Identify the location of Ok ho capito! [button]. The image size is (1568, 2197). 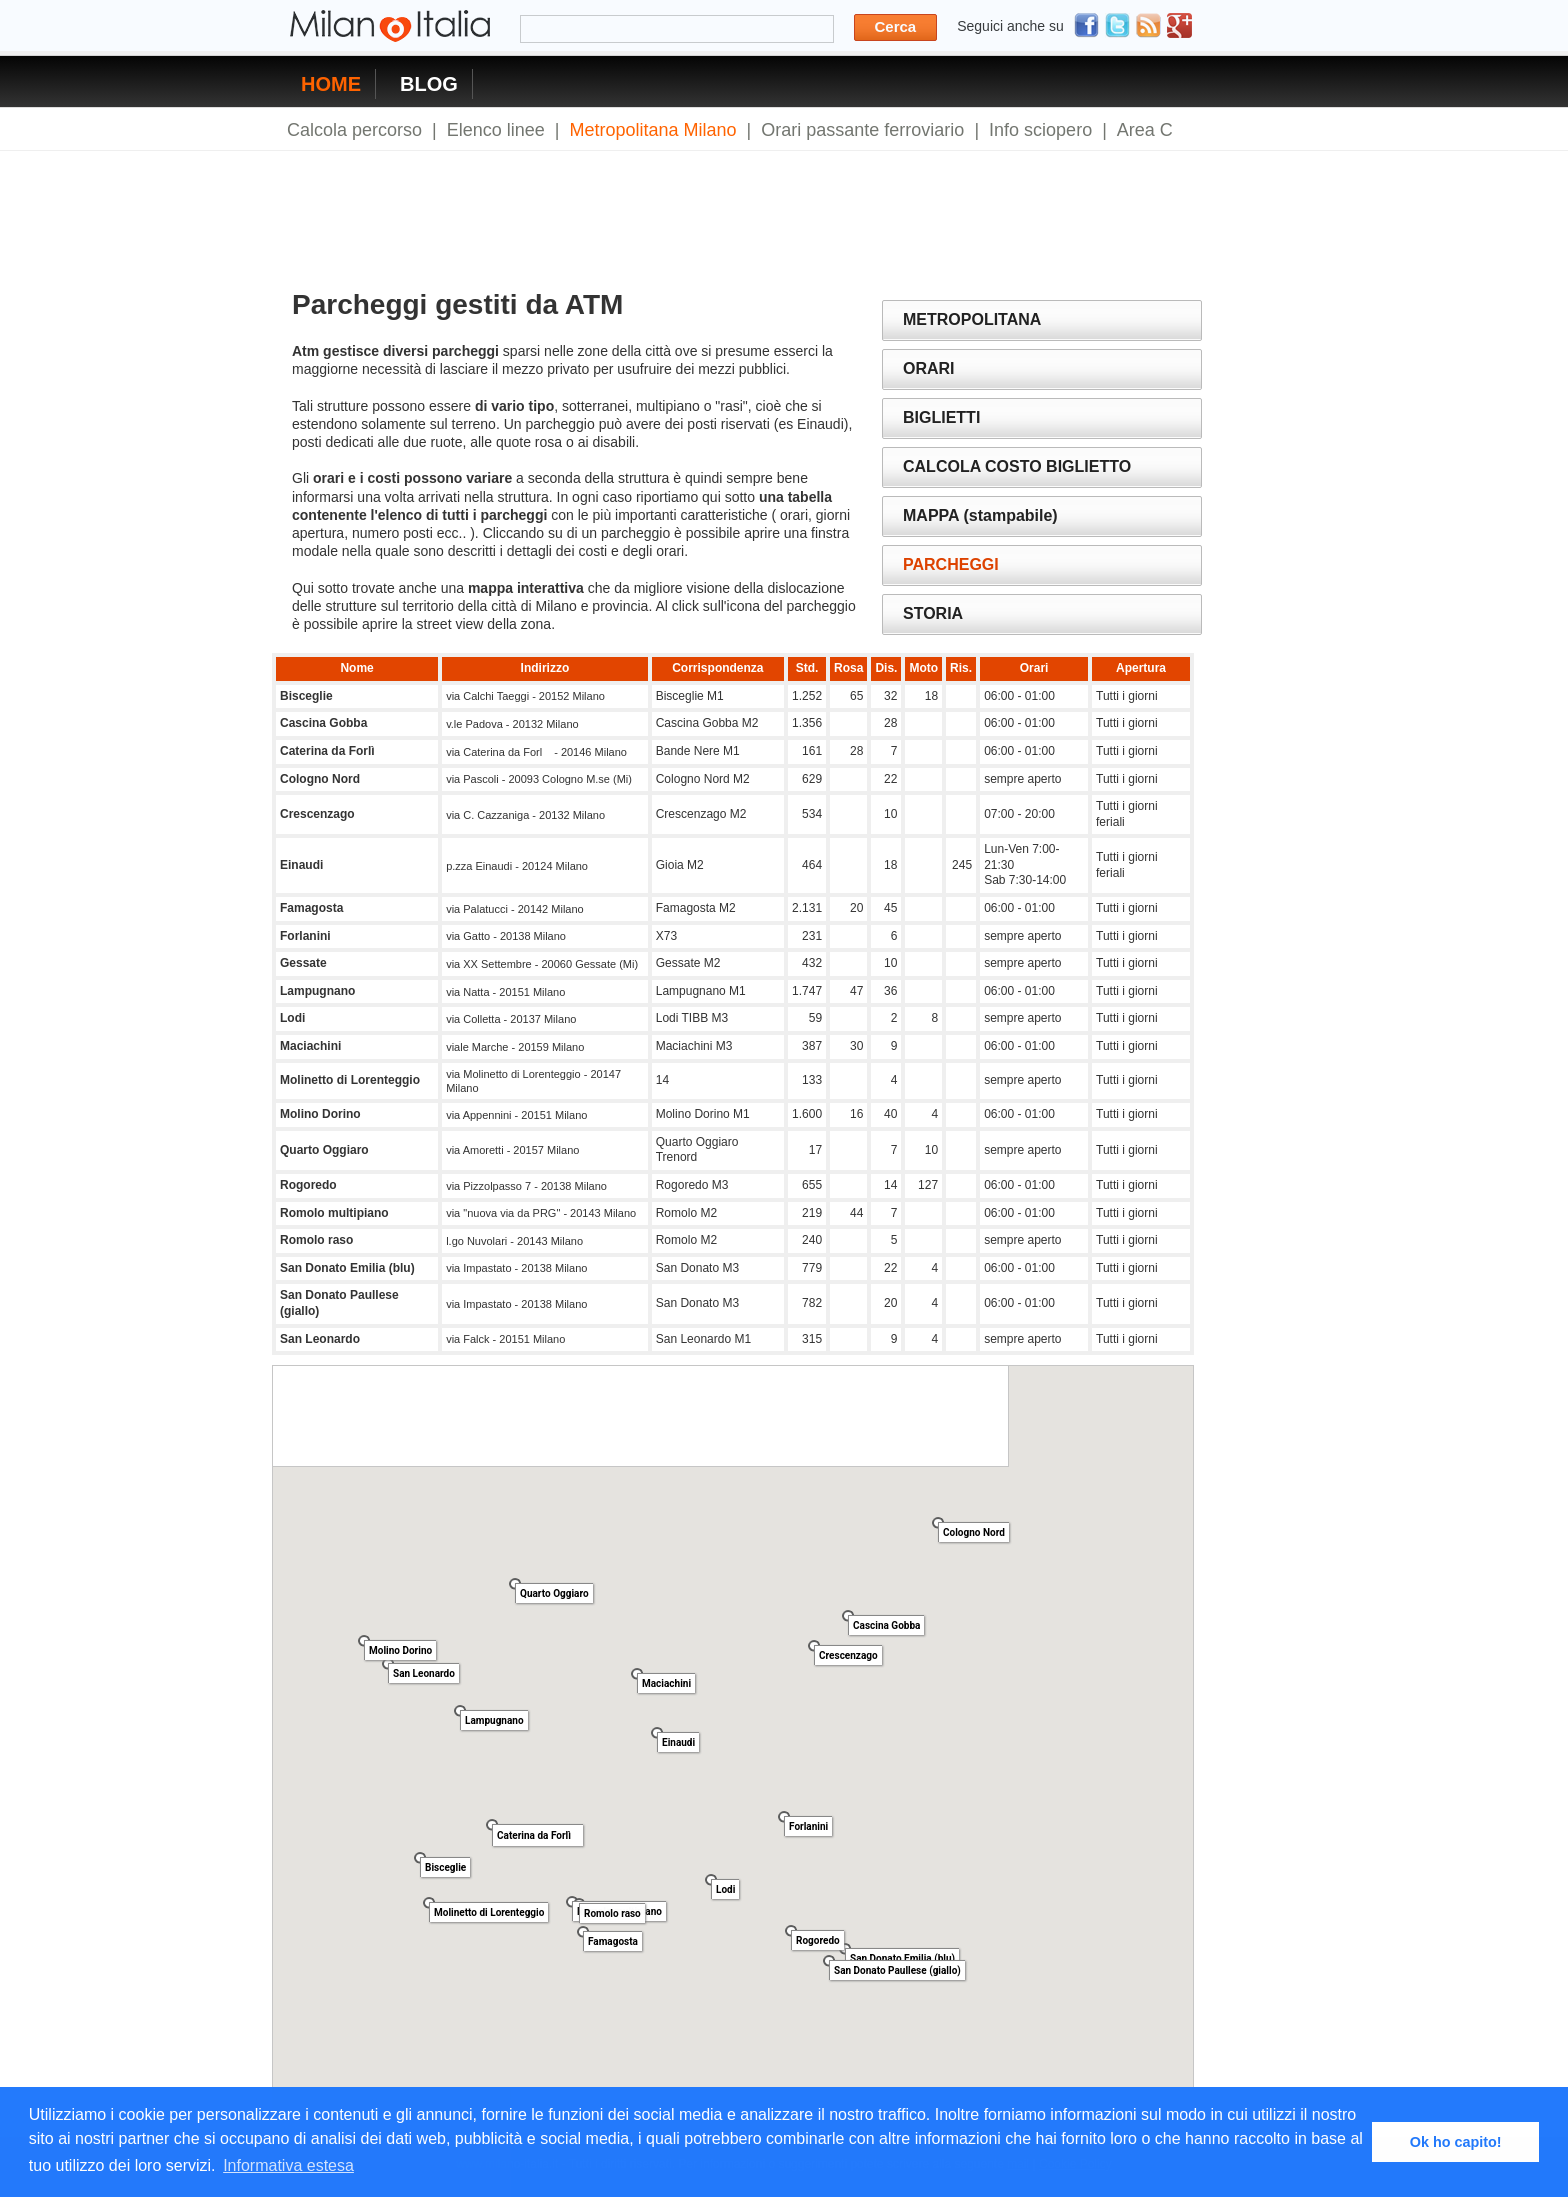
(1456, 2142).